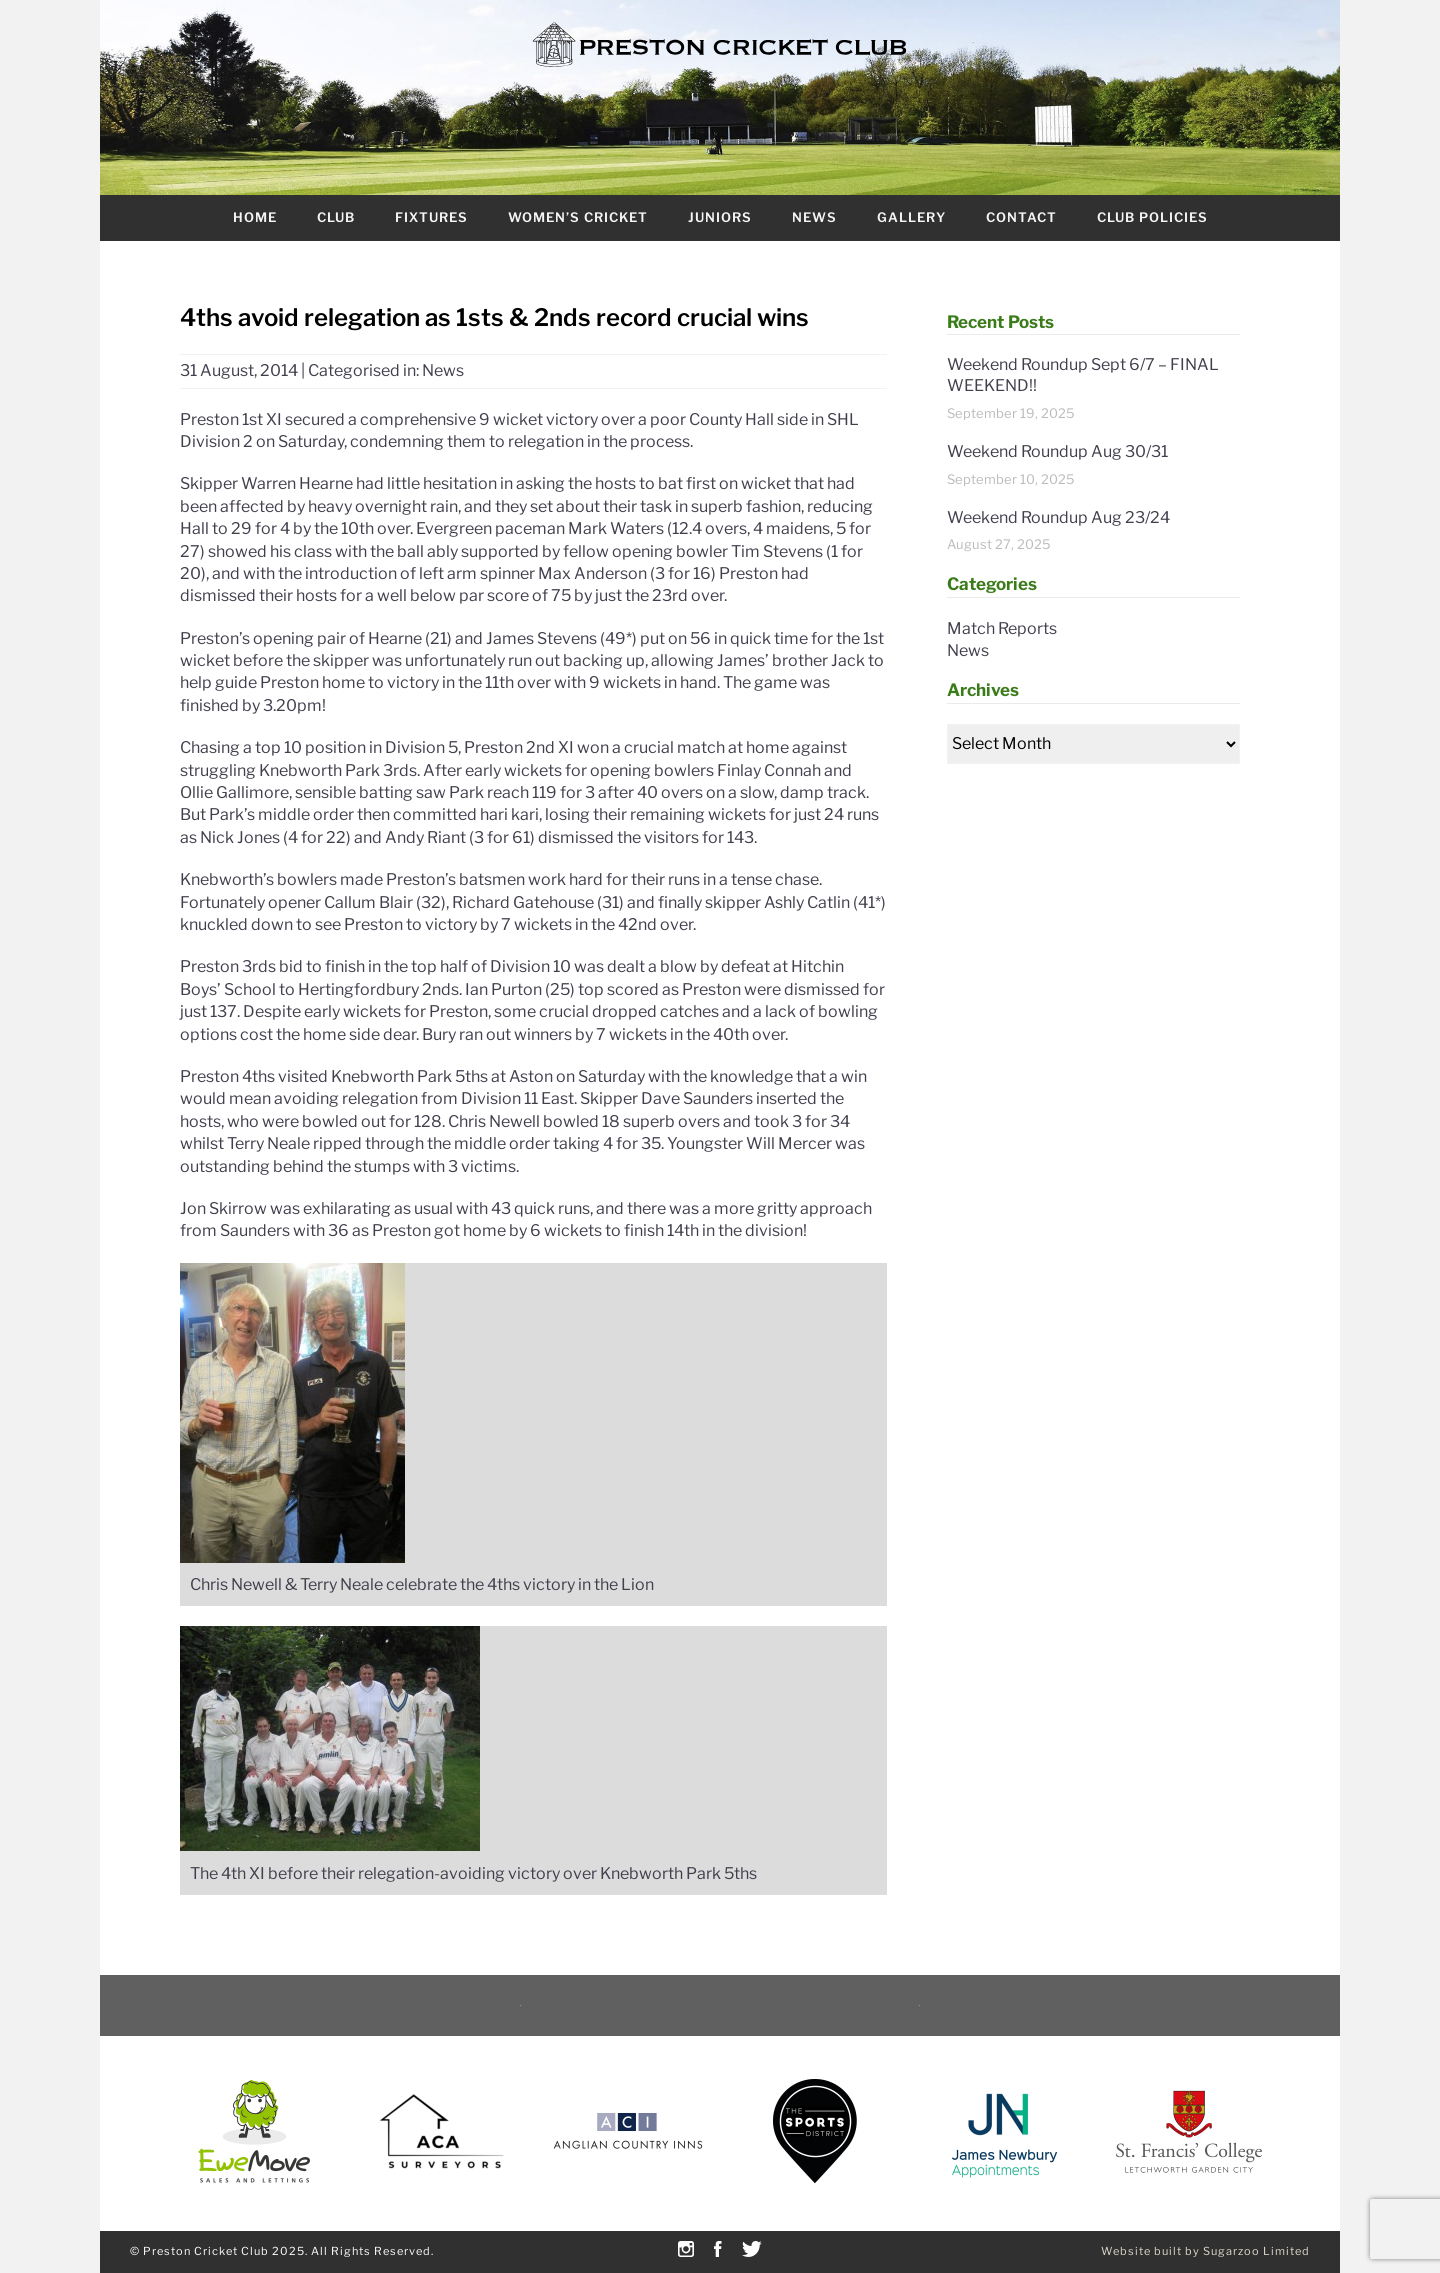 This screenshot has height=2273, width=1440. I want to click on Women’s Cricket, so click(578, 217).